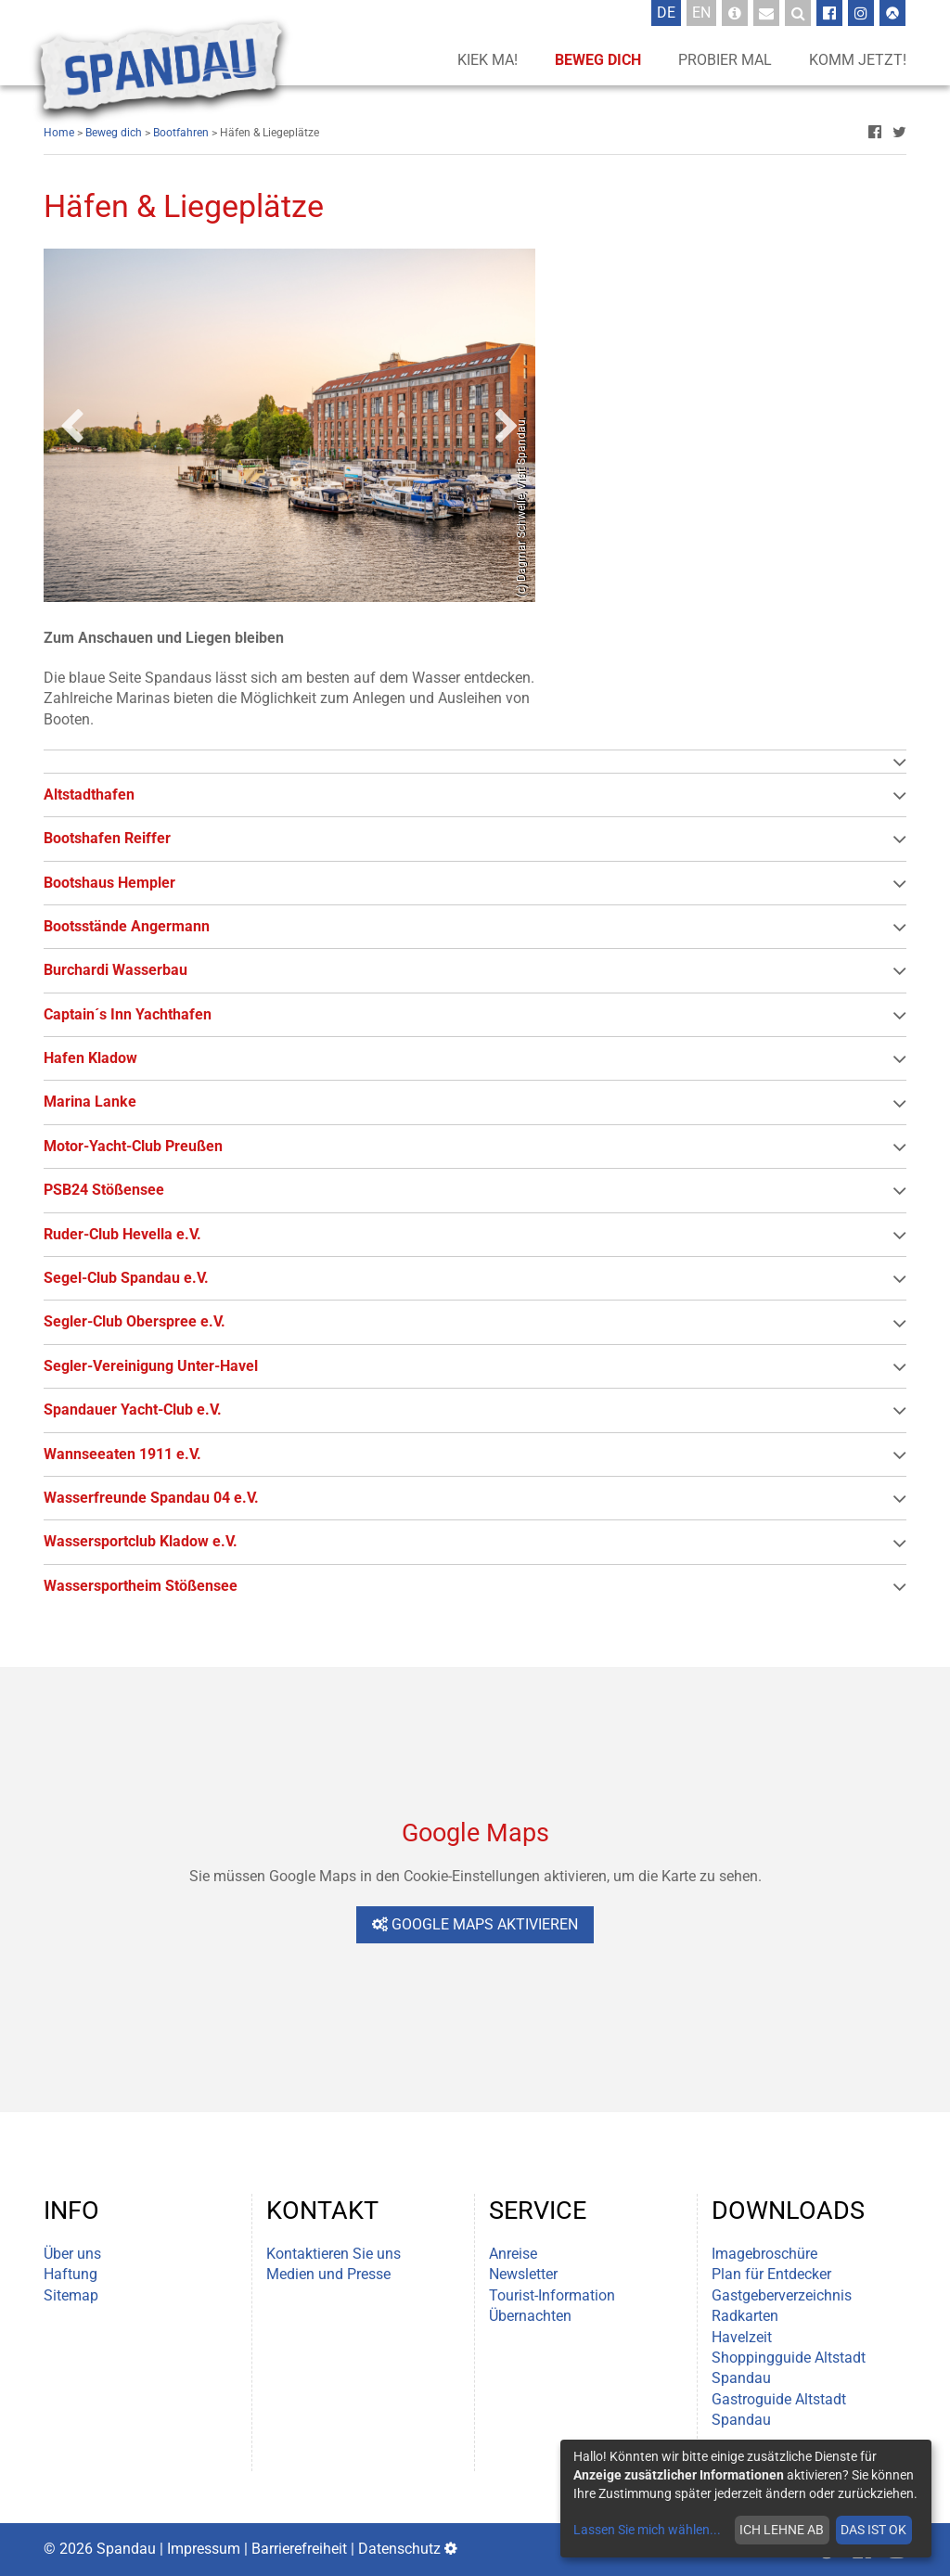 The height and width of the screenshot is (2576, 950). I want to click on Imagebroschüre, so click(764, 2253).